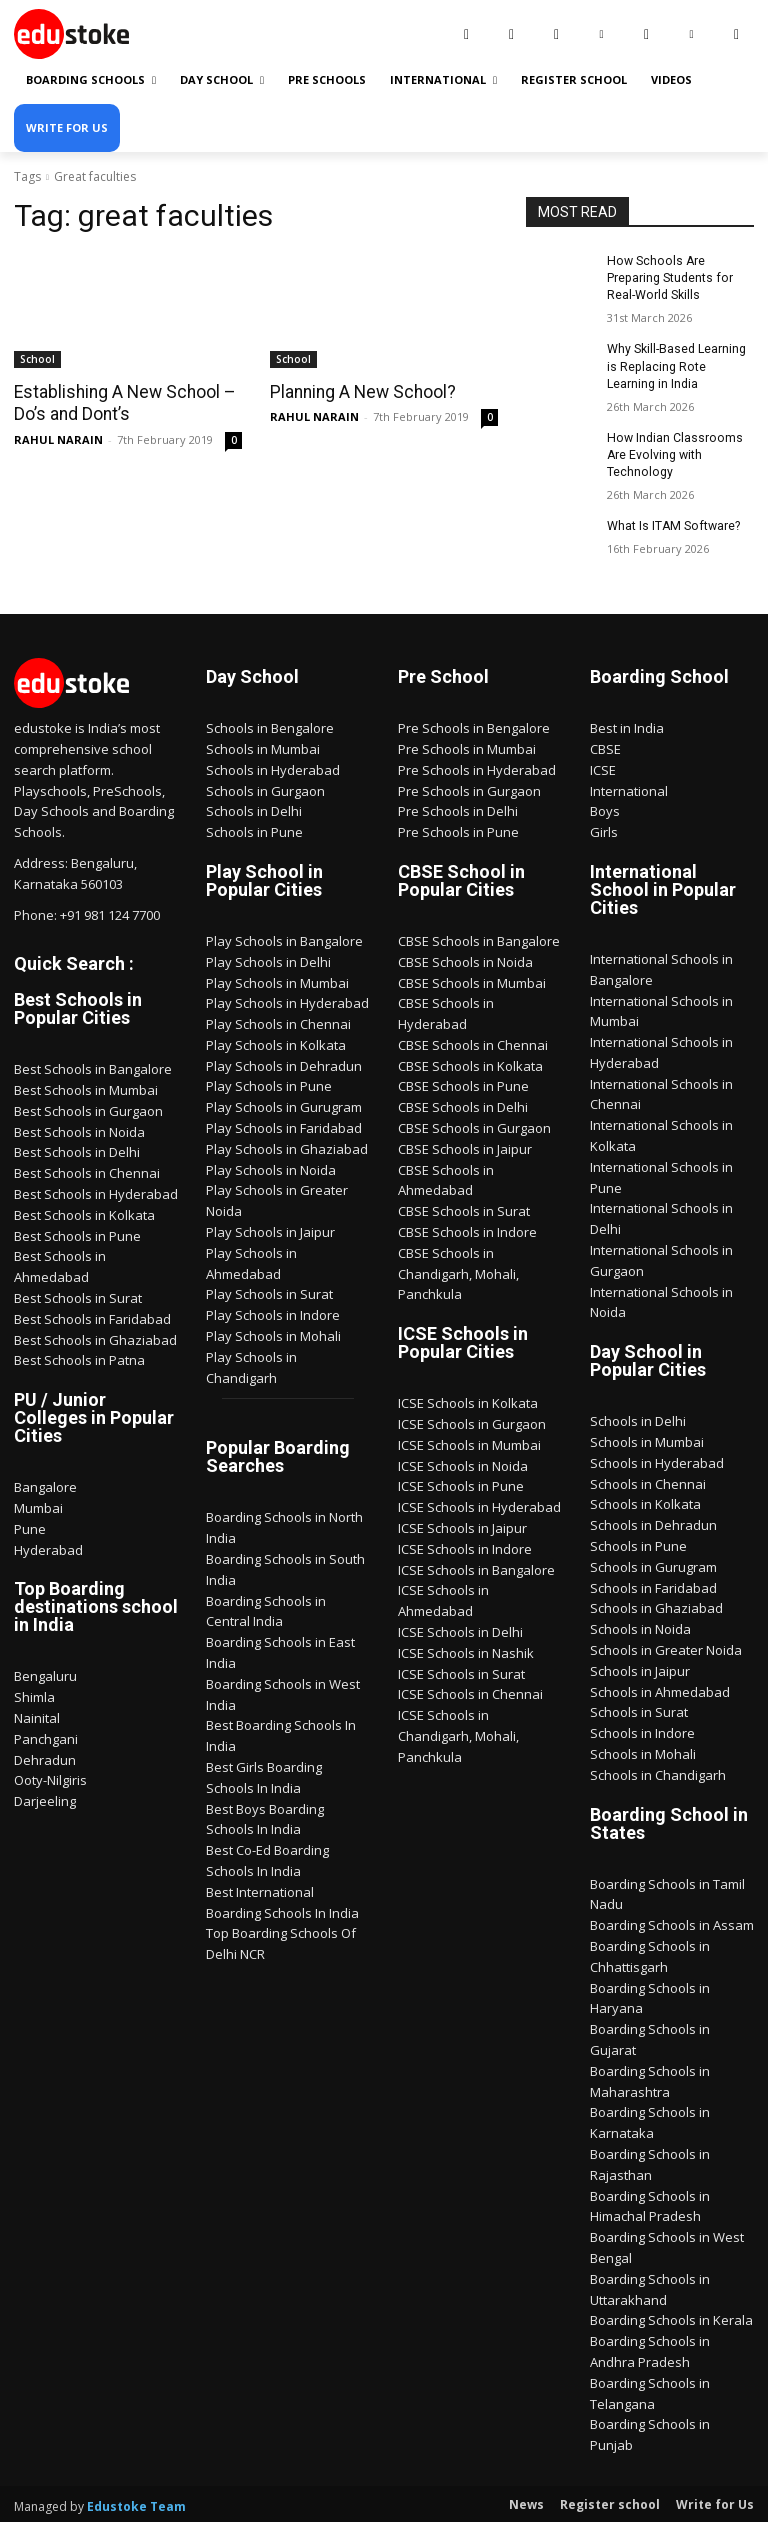  Describe the element at coordinates (629, 787) in the screenshot. I see `International` at that location.